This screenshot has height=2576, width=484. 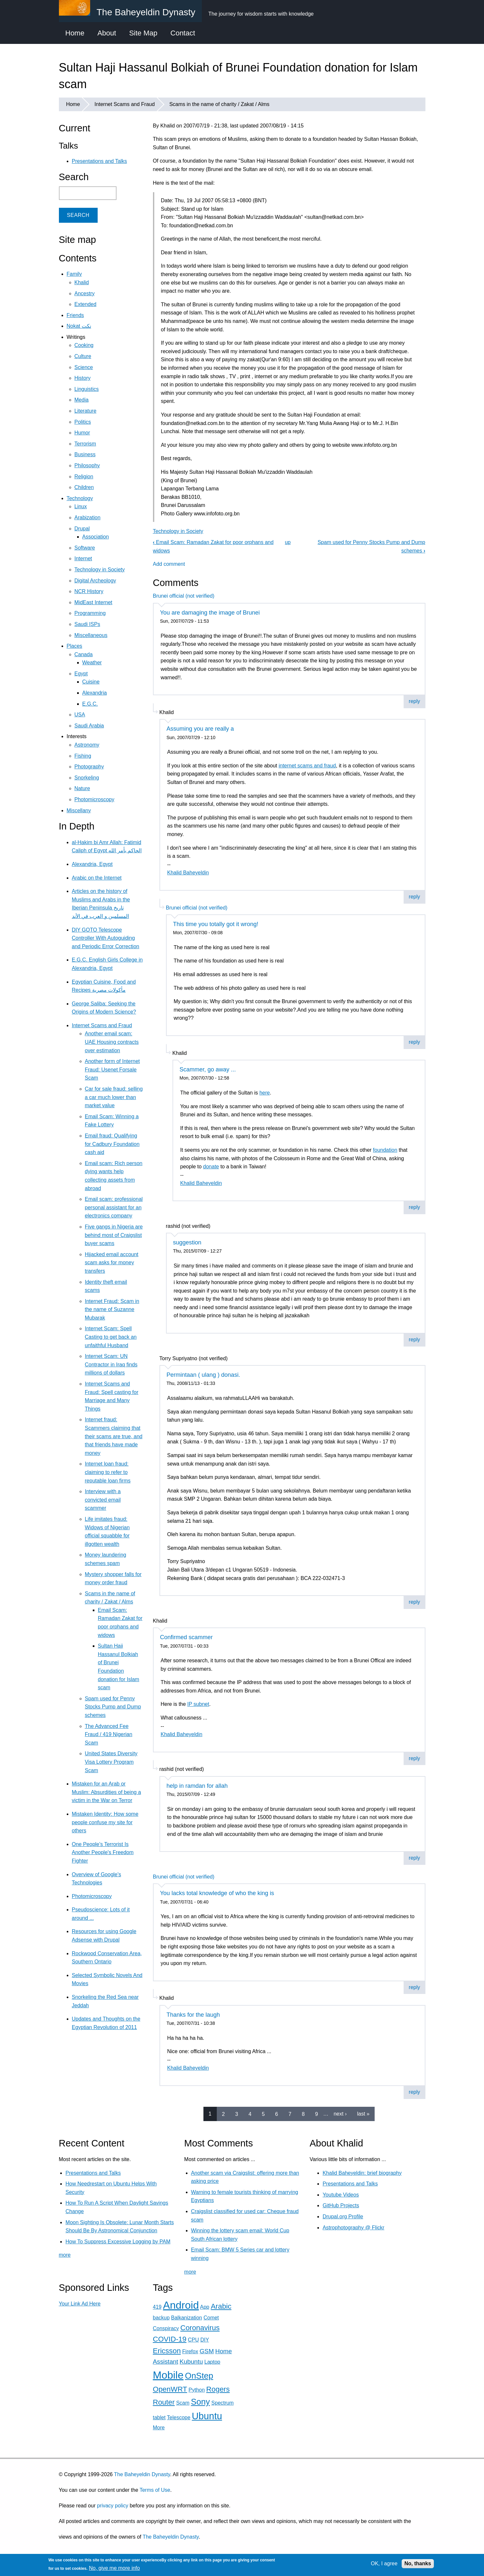 What do you see at coordinates (89, 591) in the screenshot?
I see `NCR History` at bounding box center [89, 591].